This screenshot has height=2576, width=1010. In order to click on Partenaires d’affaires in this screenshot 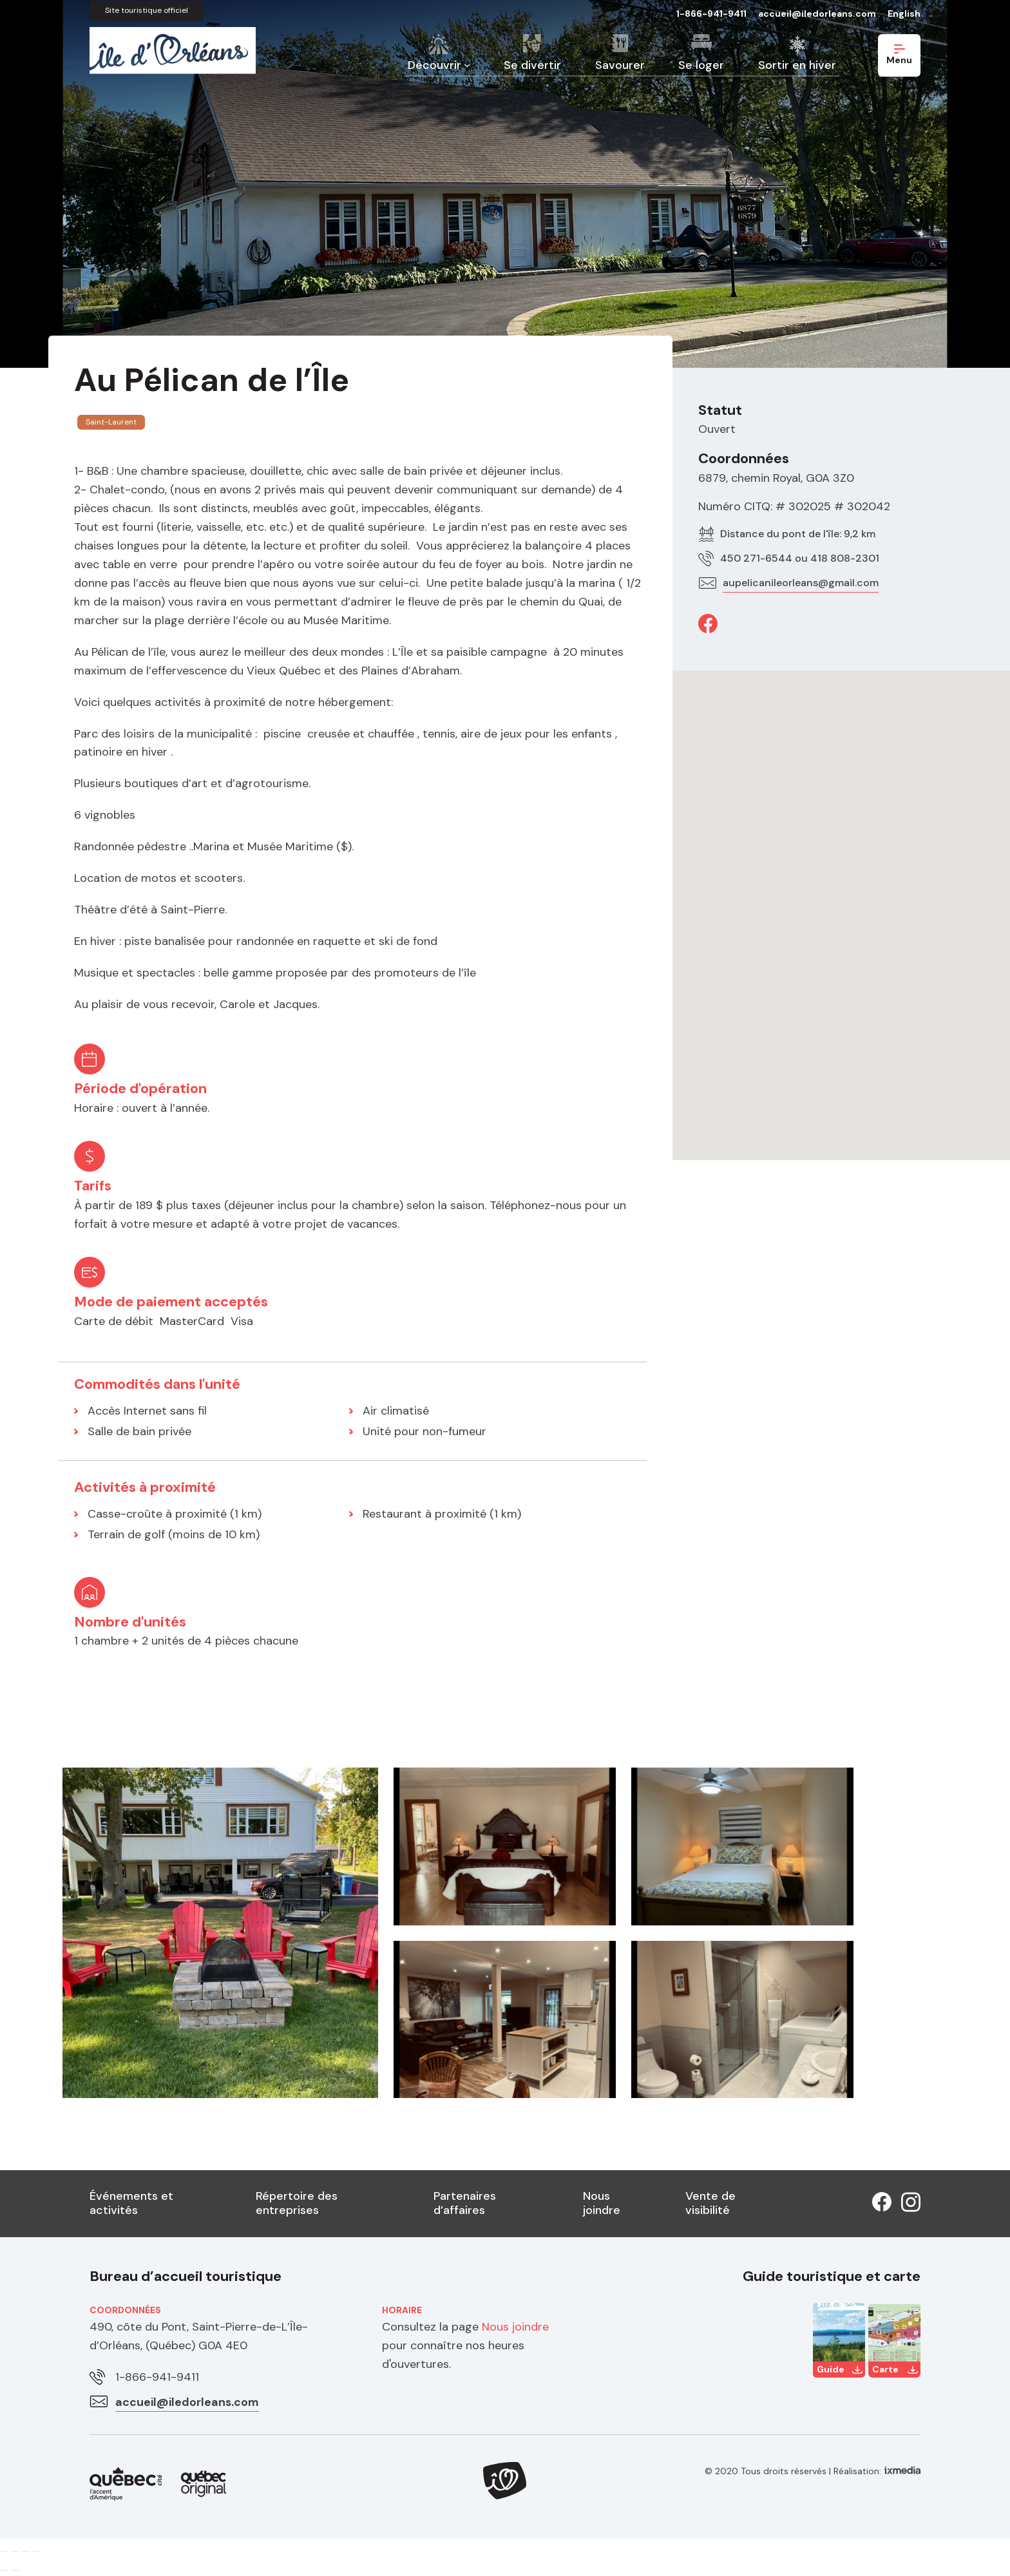, I will do `click(465, 2203)`.